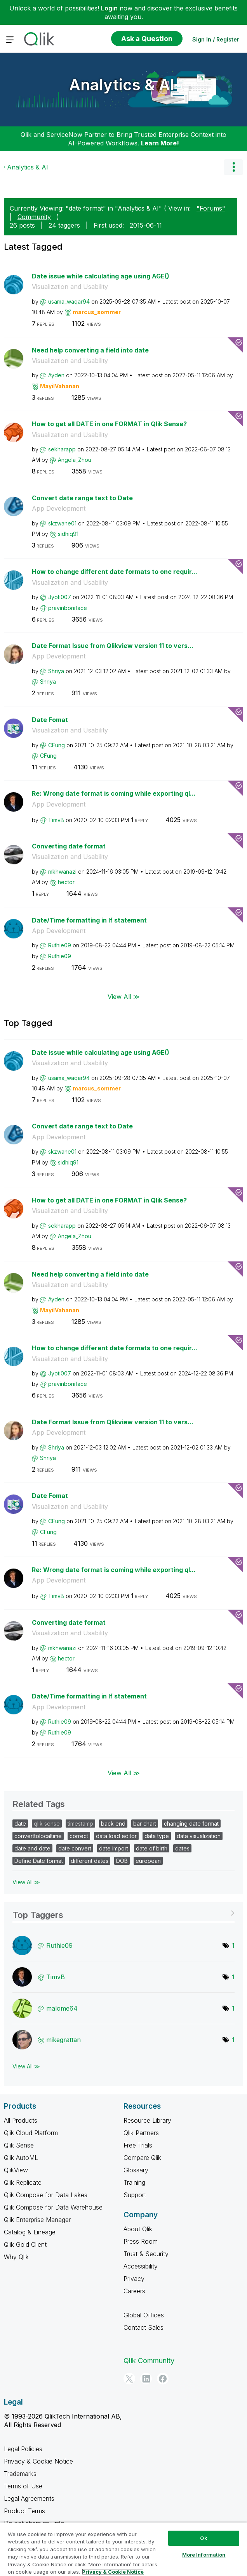 Image resolution: width=247 pixels, height=2576 pixels. I want to click on [View Profile of hector], so click(66, 882).